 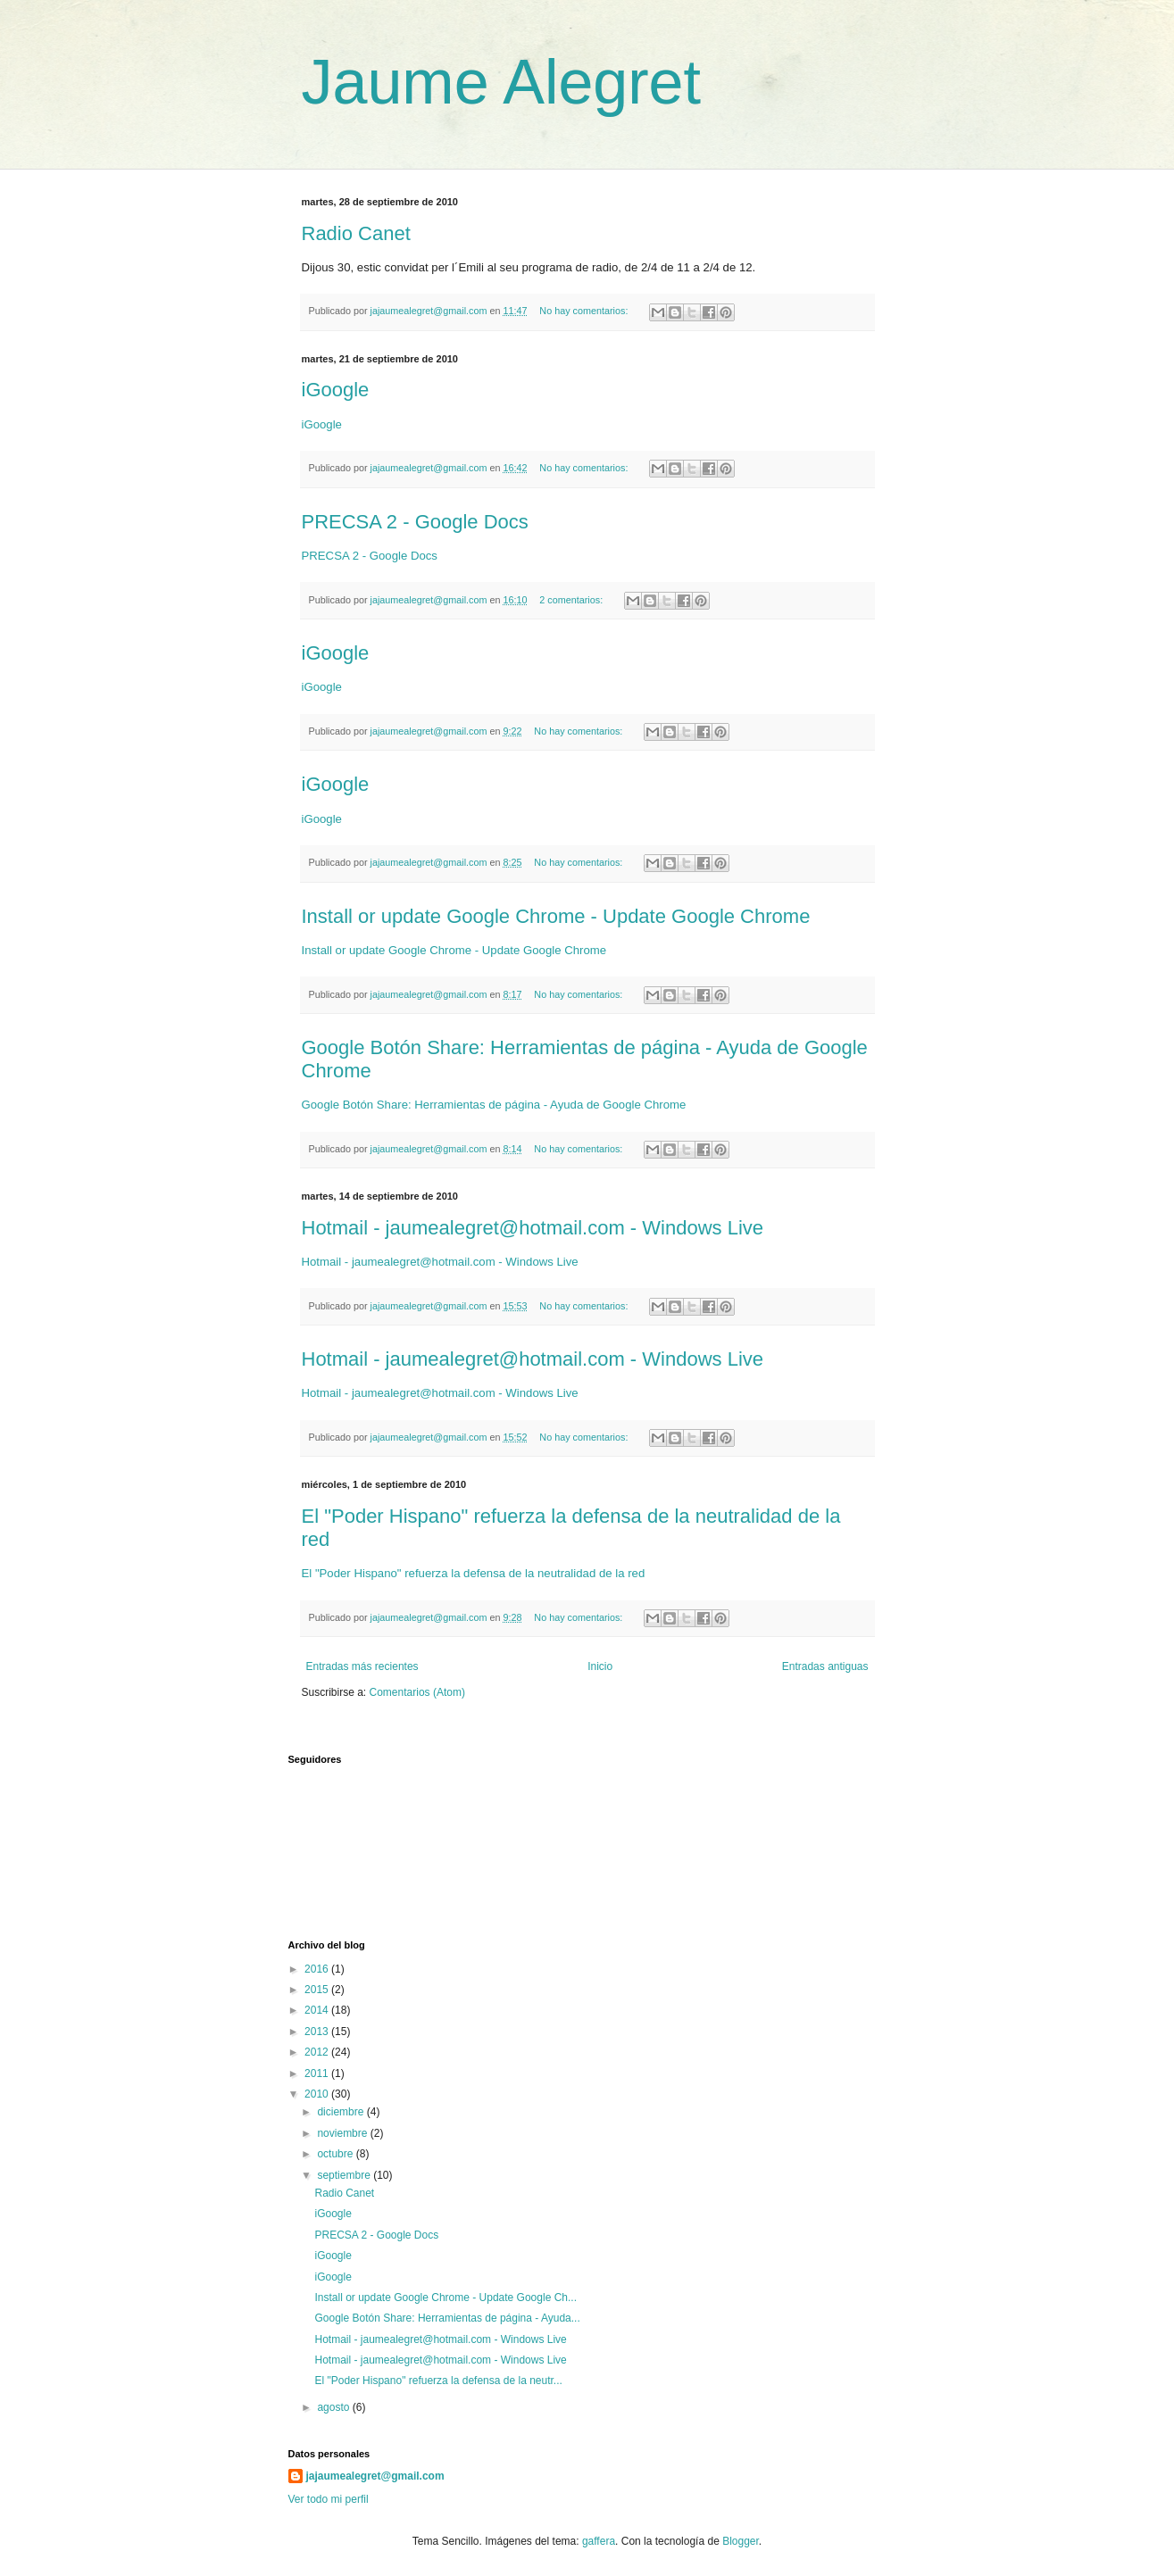 What do you see at coordinates (473, 1573) in the screenshot?
I see `El "Poder Hispano" refuerza la defensa de la neutralidad de la red` at bounding box center [473, 1573].